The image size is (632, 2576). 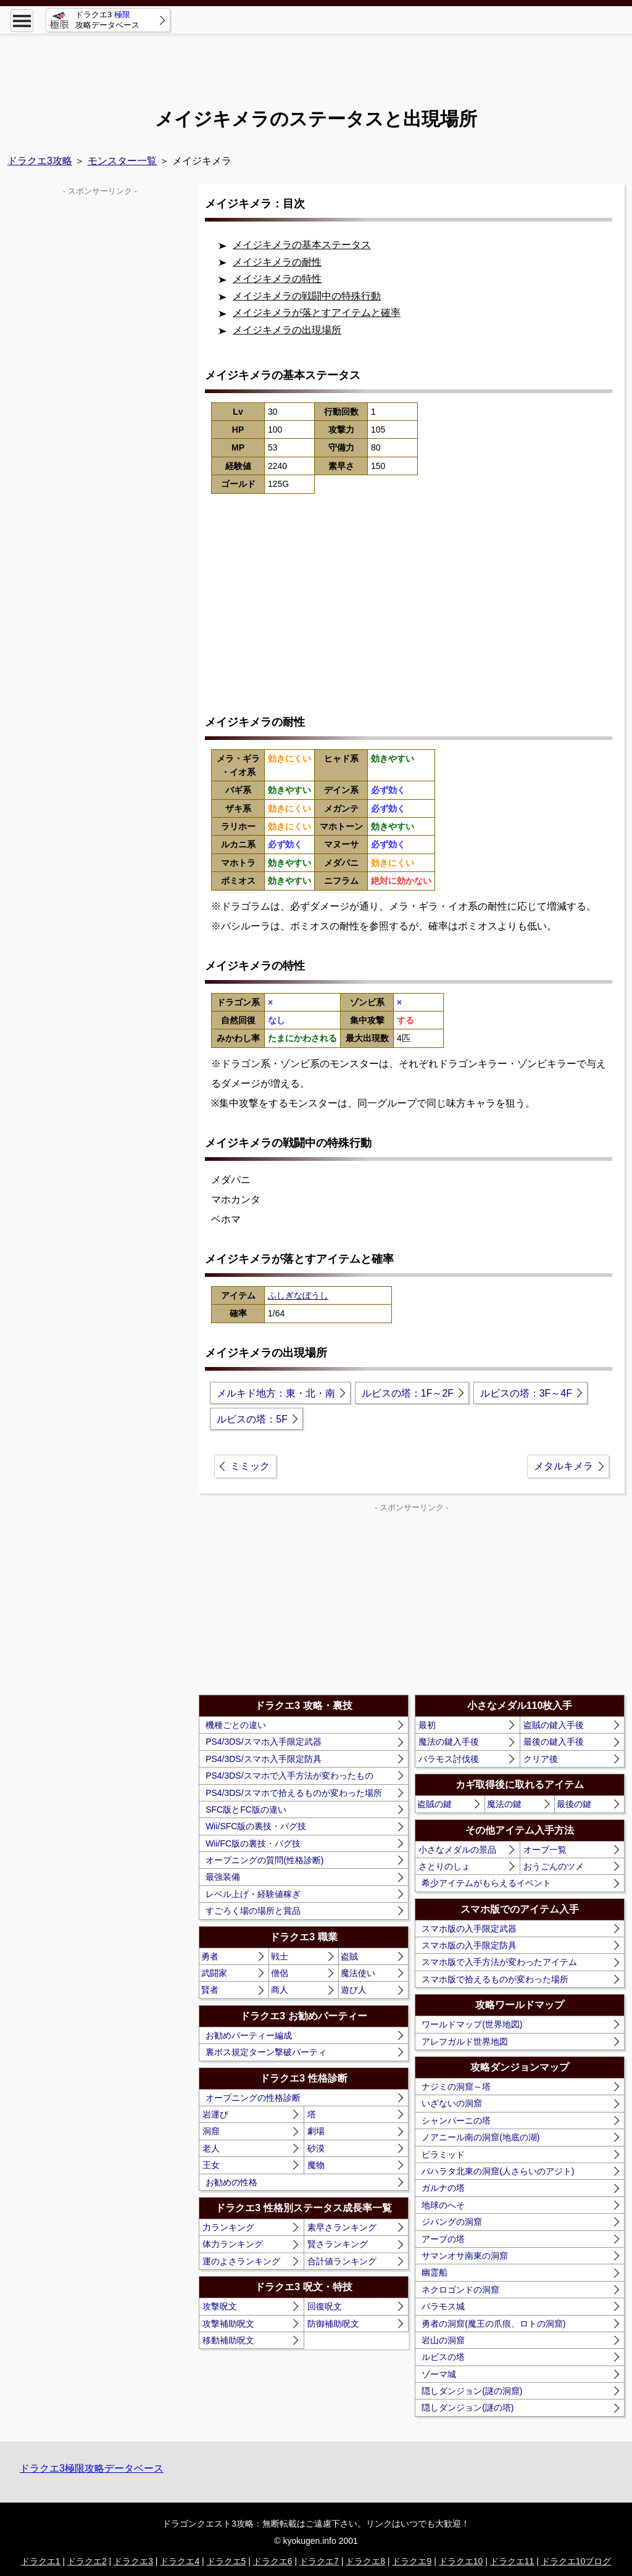 I want to click on Wii/FC版の裏技・バグ技, so click(x=253, y=1843).